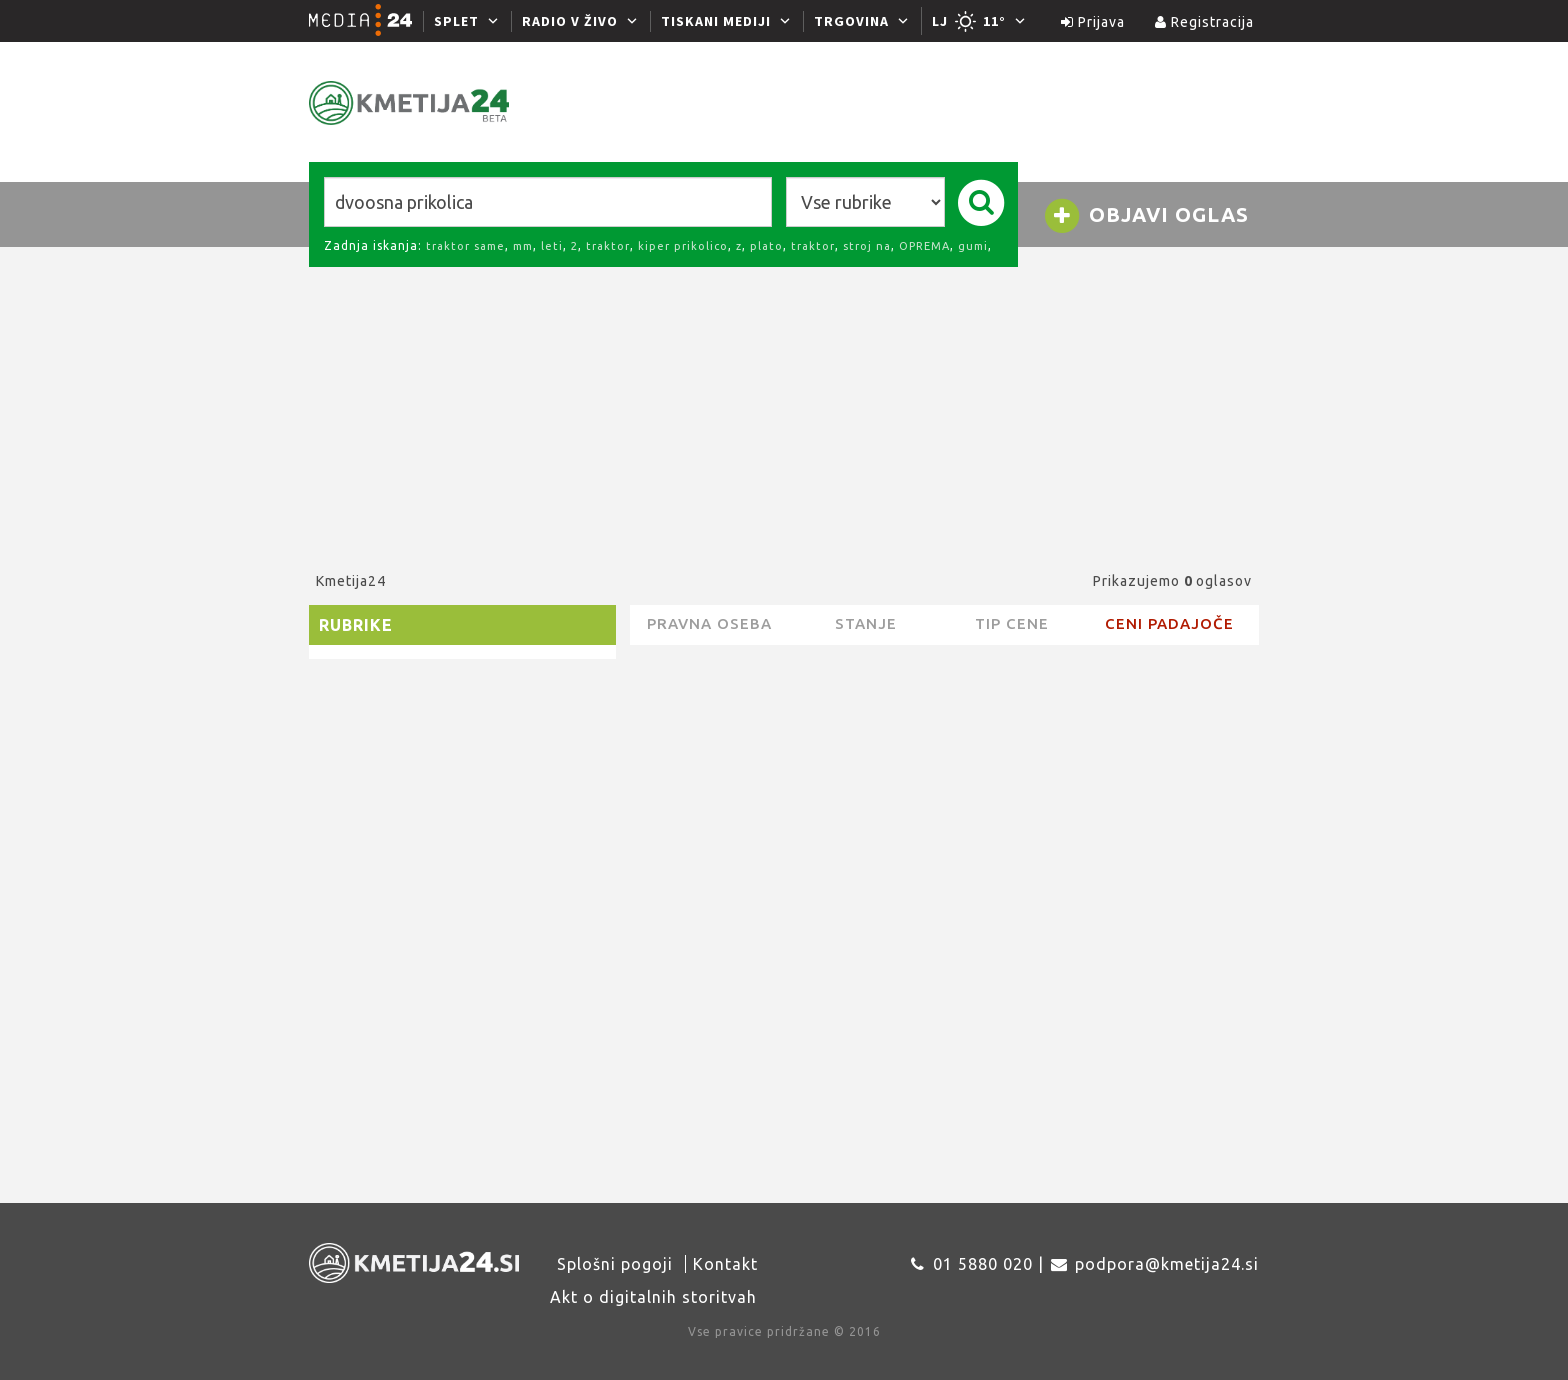 The image size is (1568, 1380). Describe the element at coordinates (608, 246) in the screenshot. I see `traktor` at that location.